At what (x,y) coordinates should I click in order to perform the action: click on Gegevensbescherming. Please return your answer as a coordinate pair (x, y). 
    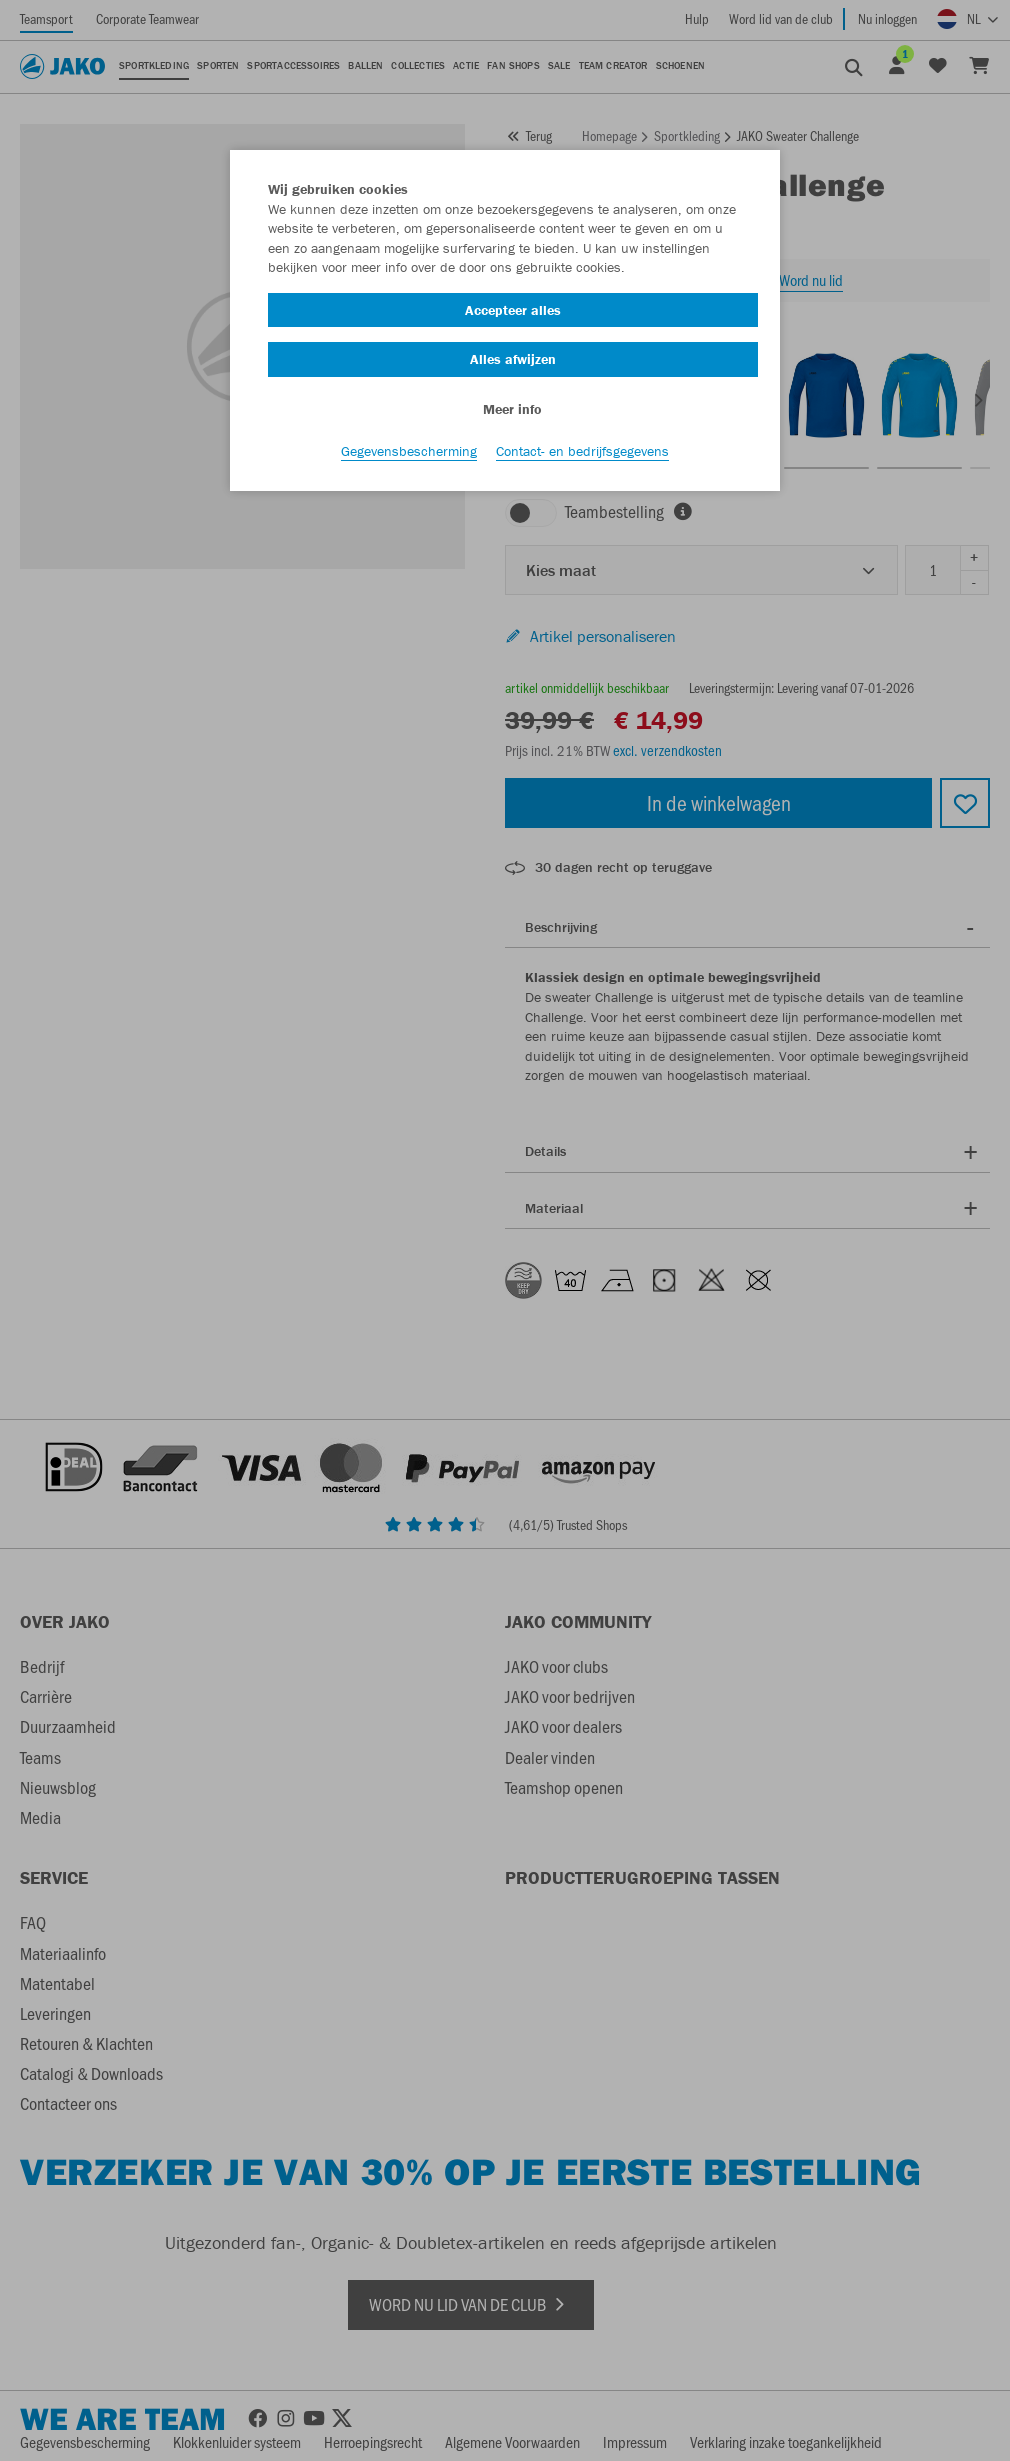
    Looking at the image, I should click on (409, 451).